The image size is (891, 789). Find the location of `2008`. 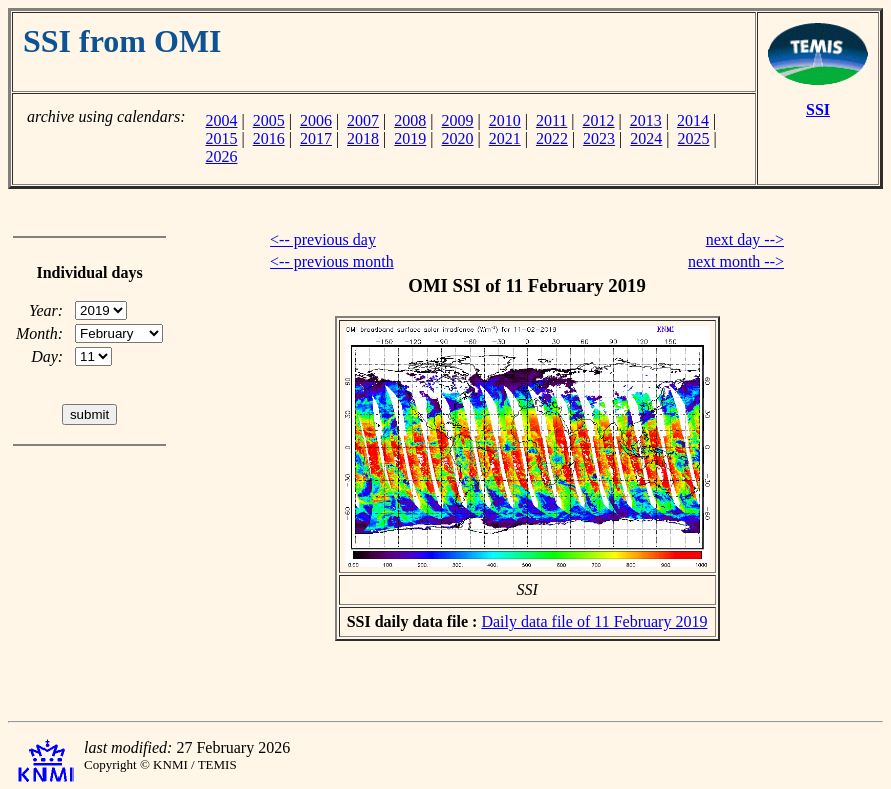

2008 is located at coordinates (410, 120).